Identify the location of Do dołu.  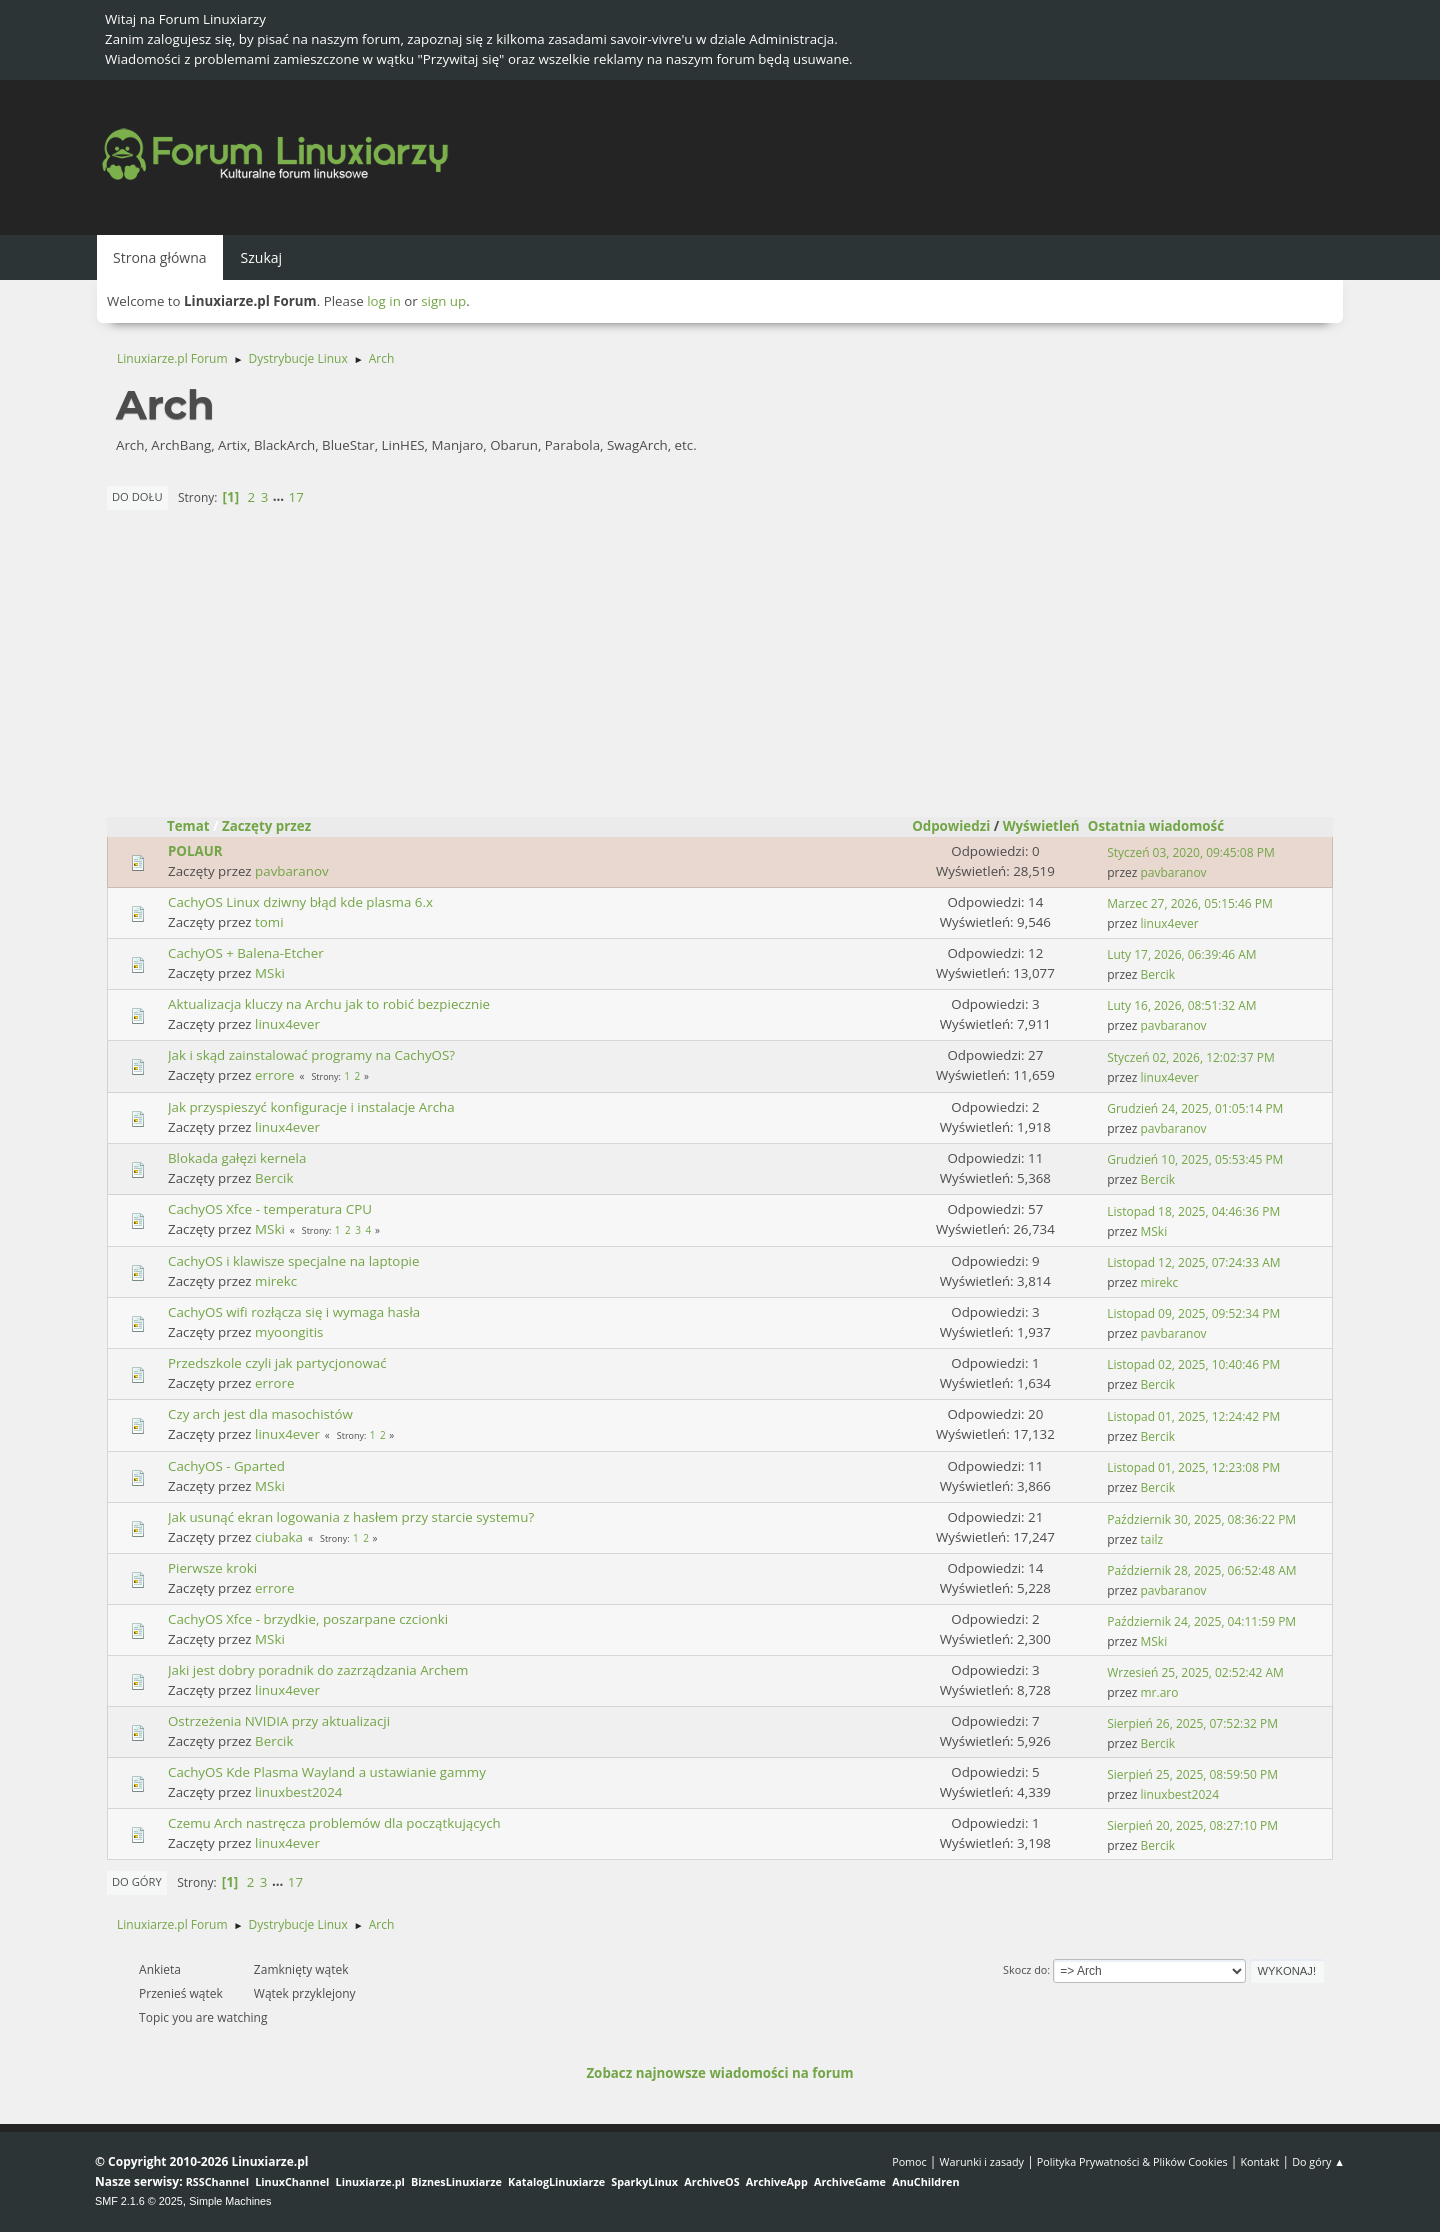
(137, 496).